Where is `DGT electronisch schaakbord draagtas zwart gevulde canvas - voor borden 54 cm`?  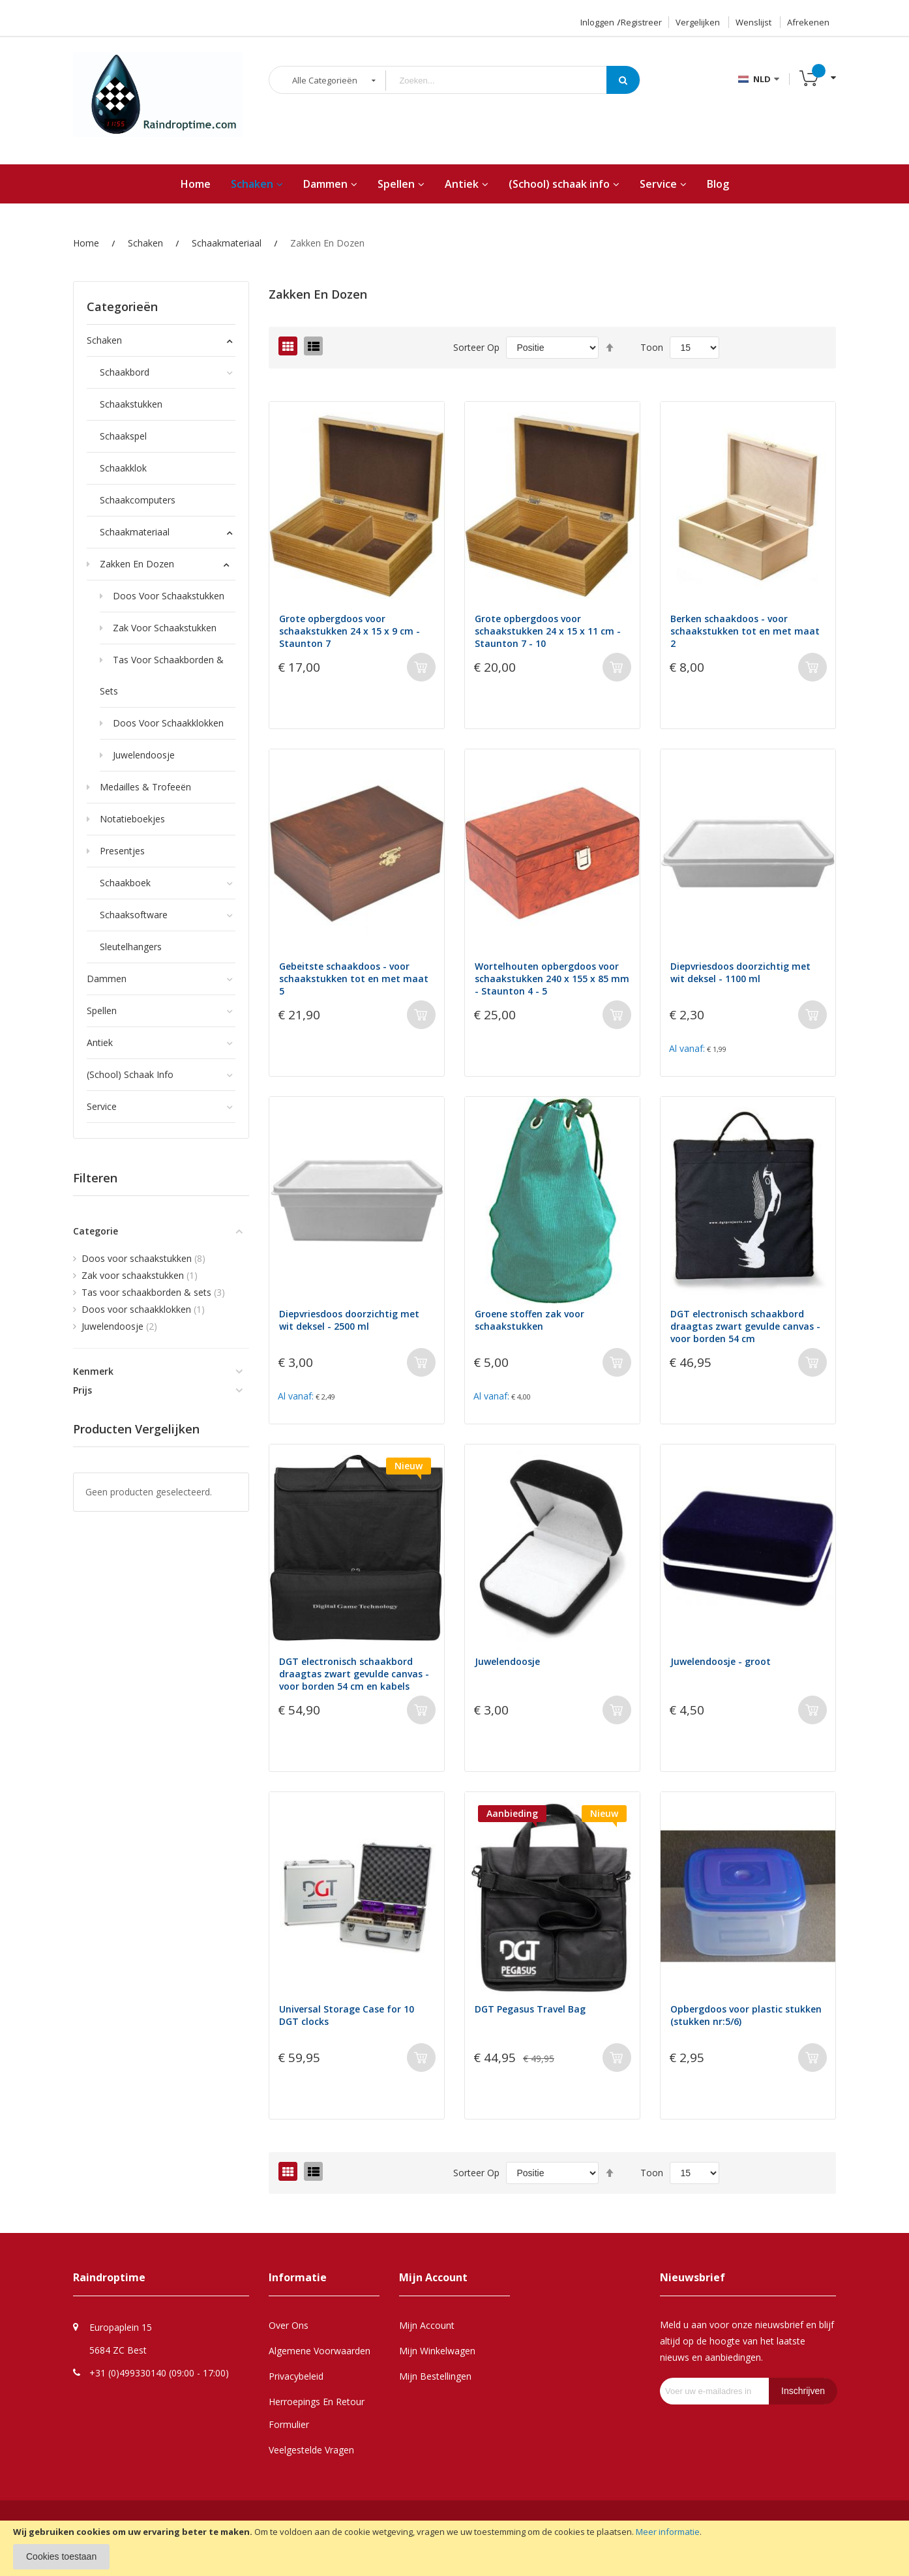 DGT electronisch schaakbord draagtas zwart gevulde canvas - voor borden 54 cm is located at coordinates (745, 1326).